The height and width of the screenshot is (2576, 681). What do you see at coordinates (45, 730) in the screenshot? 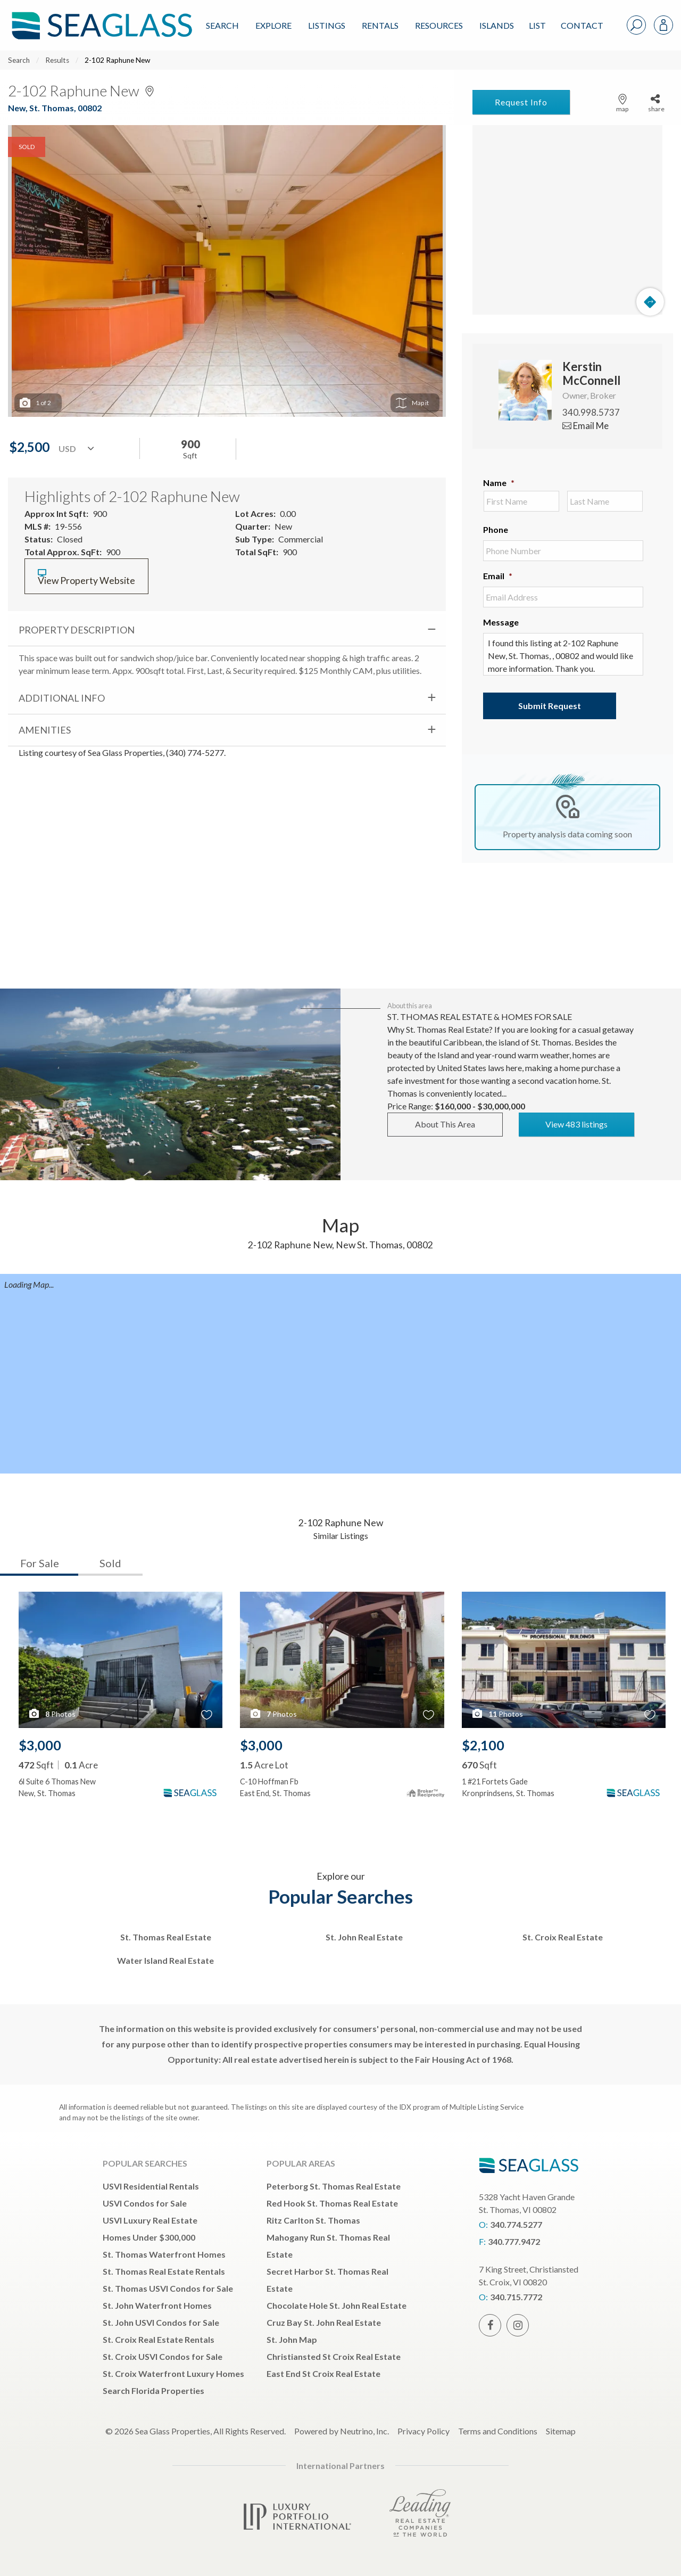
I see `Amenities` at bounding box center [45, 730].